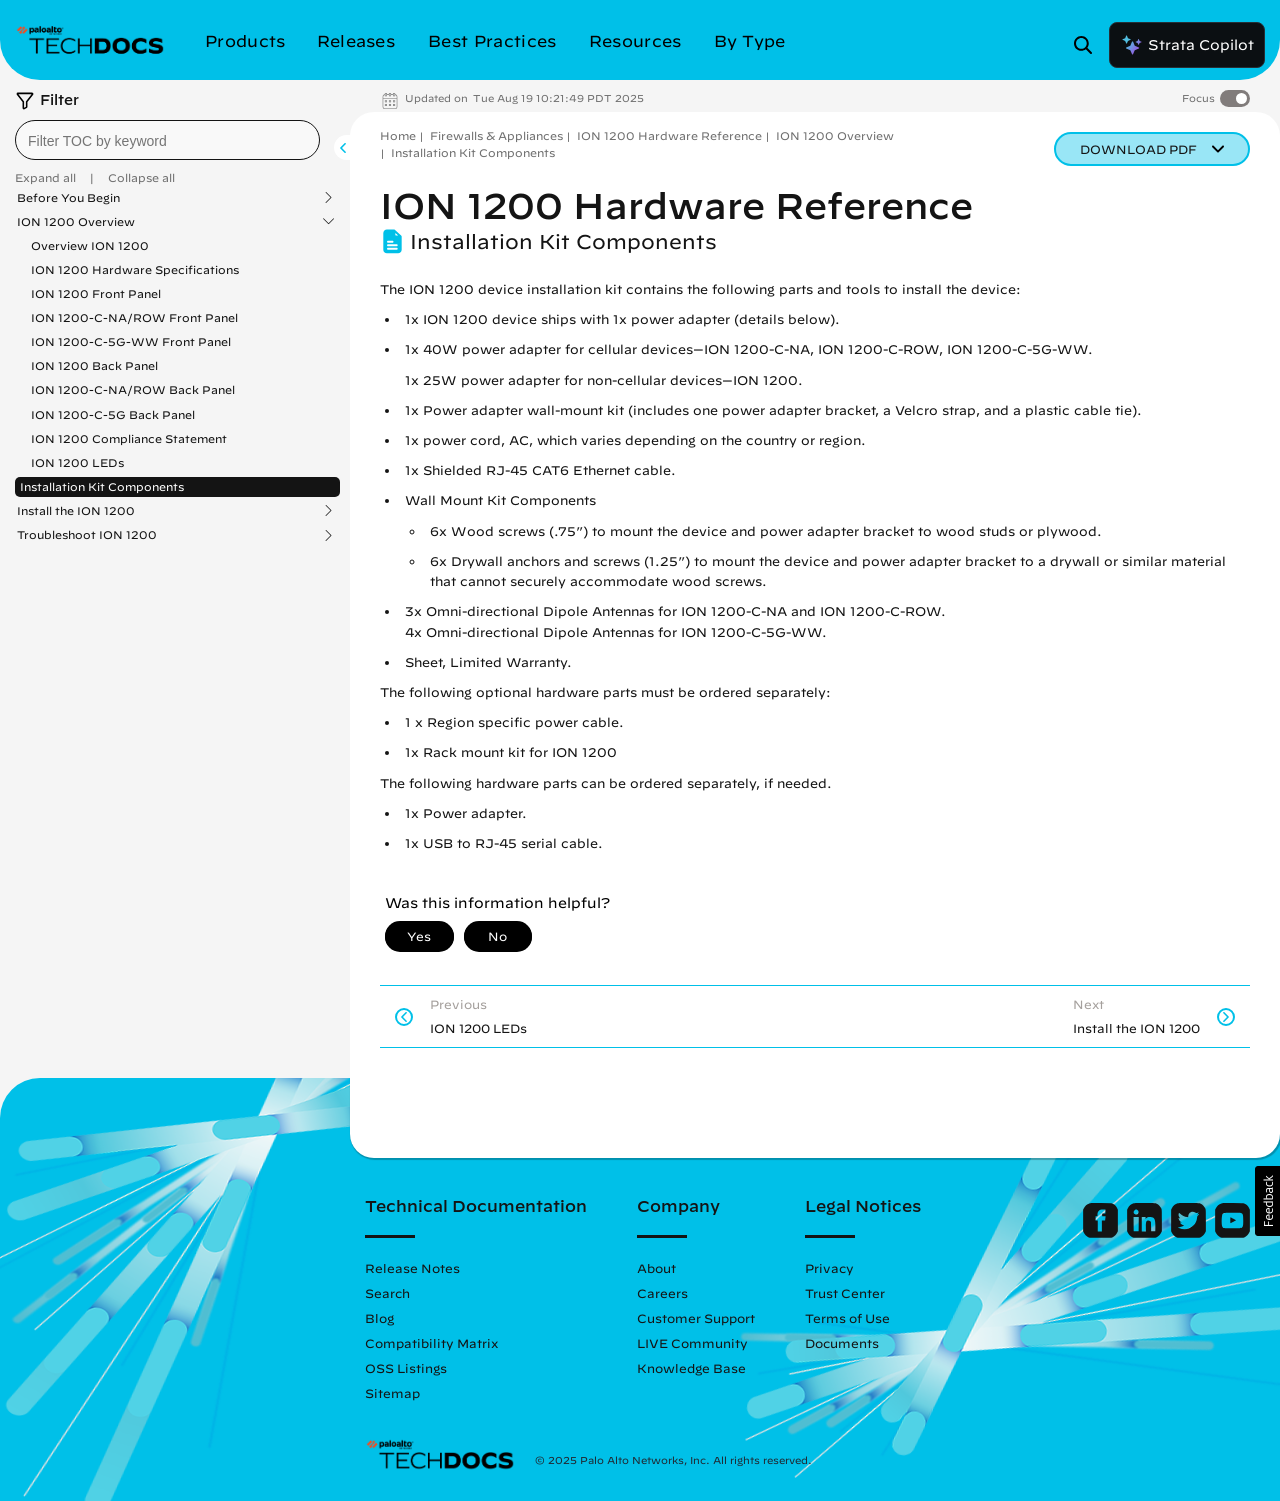  What do you see at coordinates (398, 135) in the screenshot?
I see `Home` at bounding box center [398, 135].